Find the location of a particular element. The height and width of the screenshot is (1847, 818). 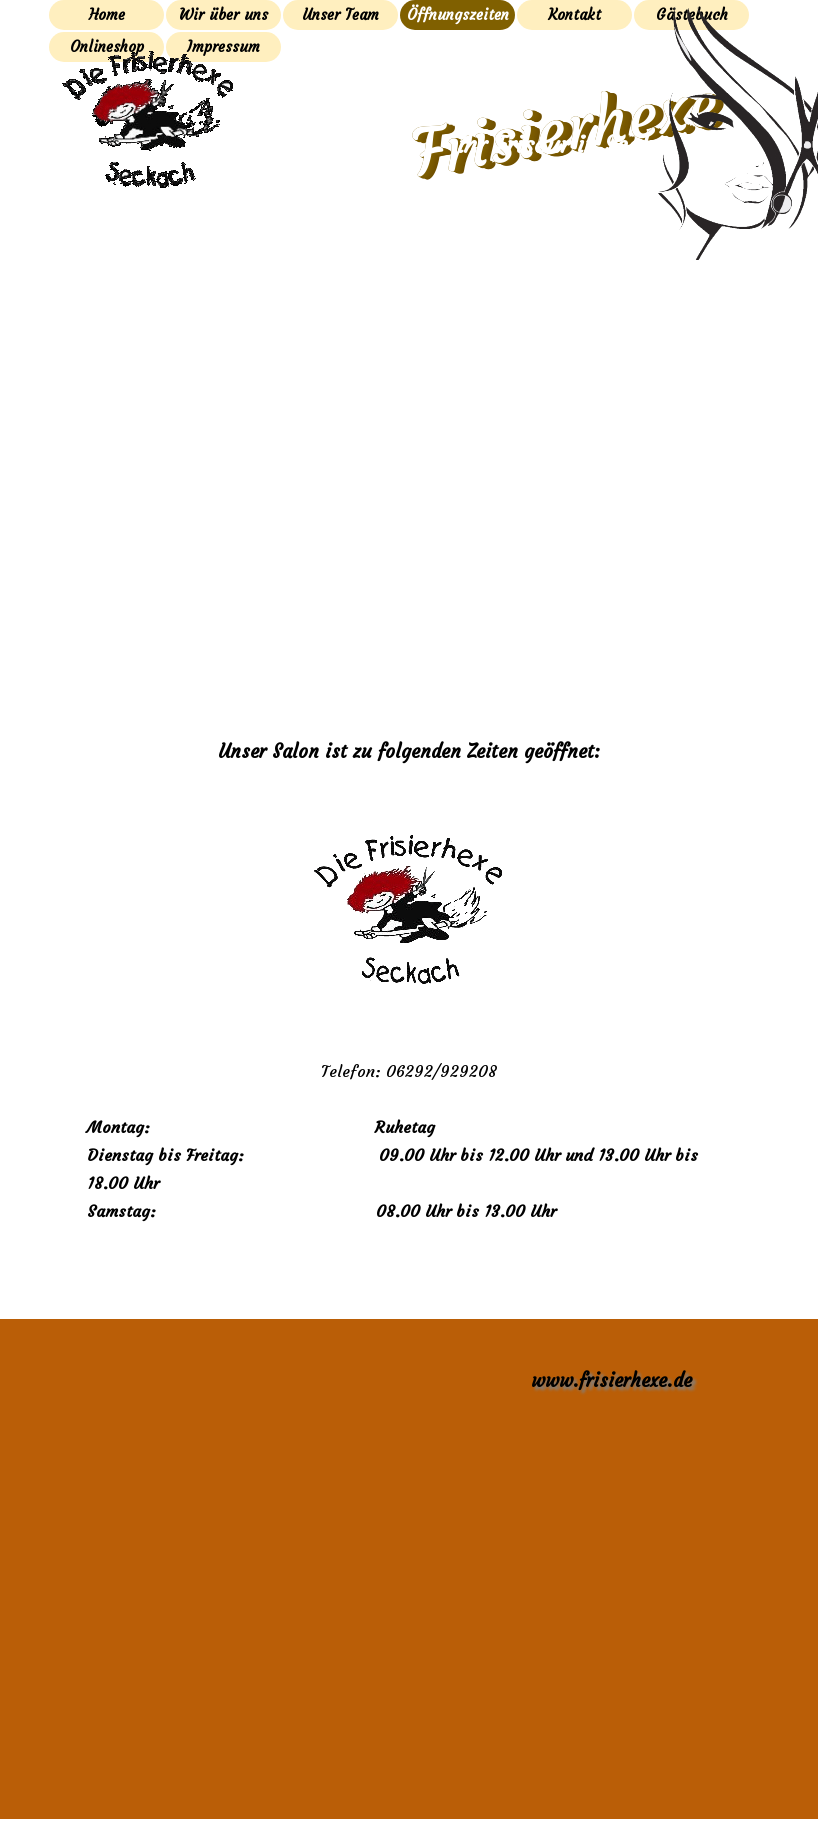

www.frisierhexe.de is located at coordinates (611, 1380).